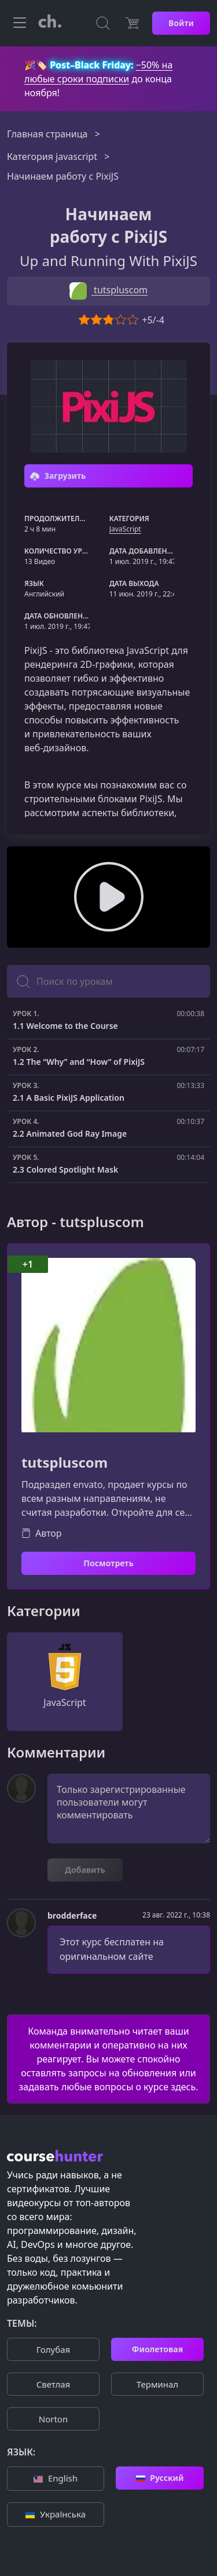  I want to click on Только зарегистрированные пользователи могут комментировать, so click(128, 1808).